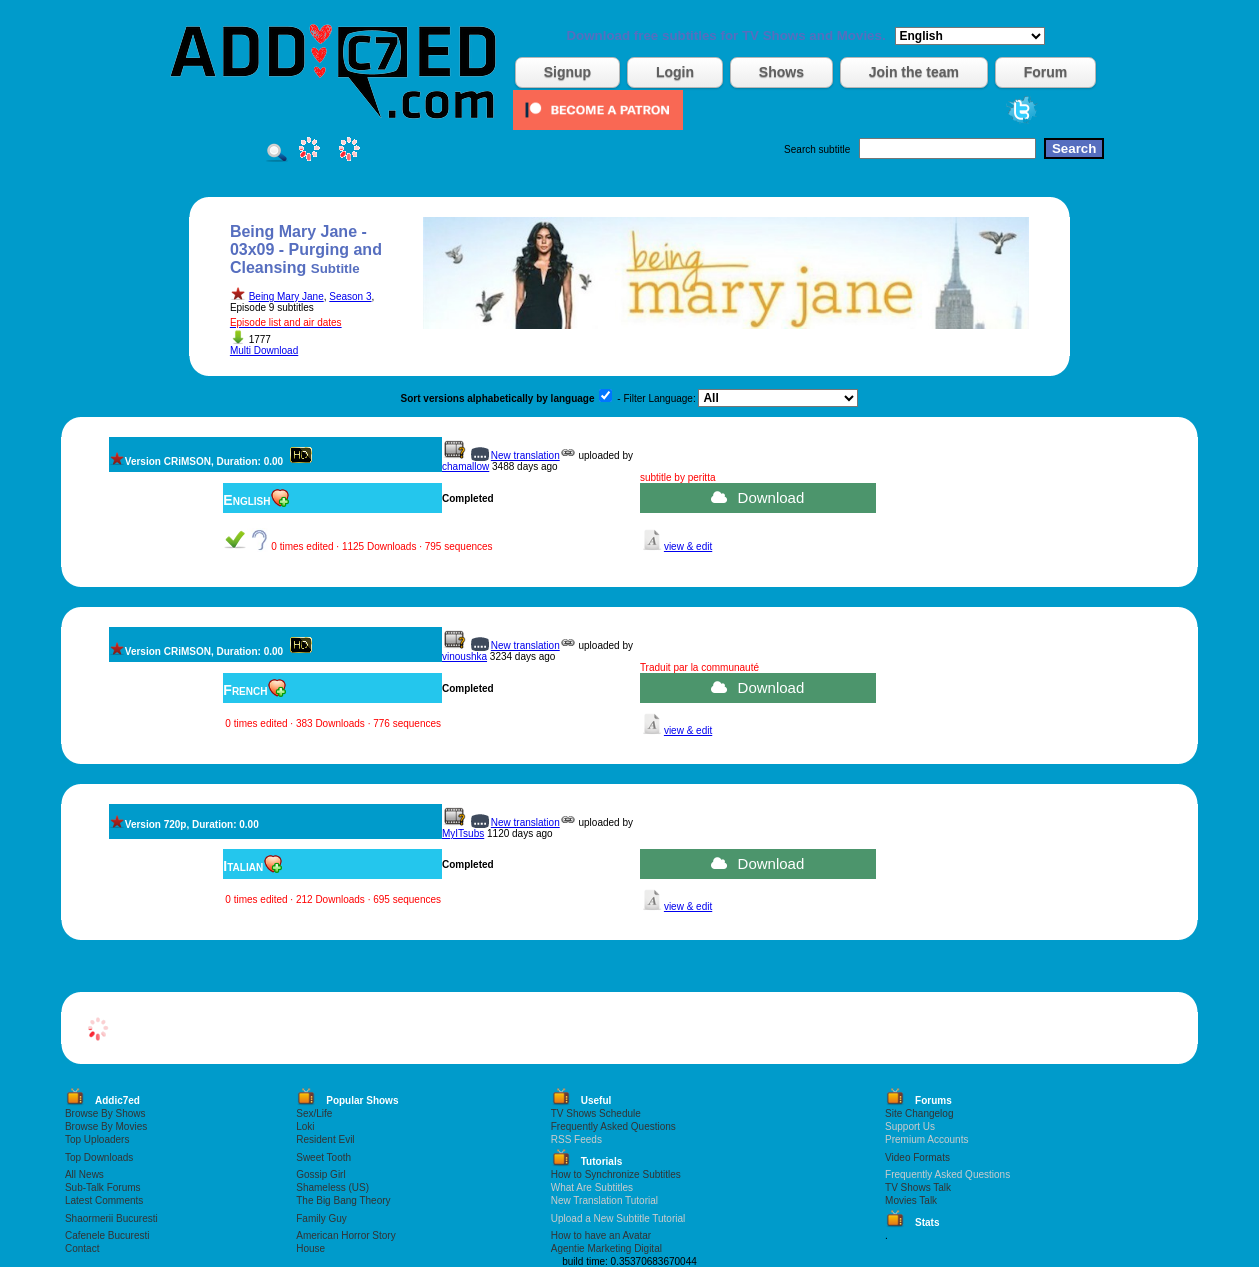 The image size is (1259, 1267). Describe the element at coordinates (97, 1139) in the screenshot. I see `Top Uploaders` at that location.